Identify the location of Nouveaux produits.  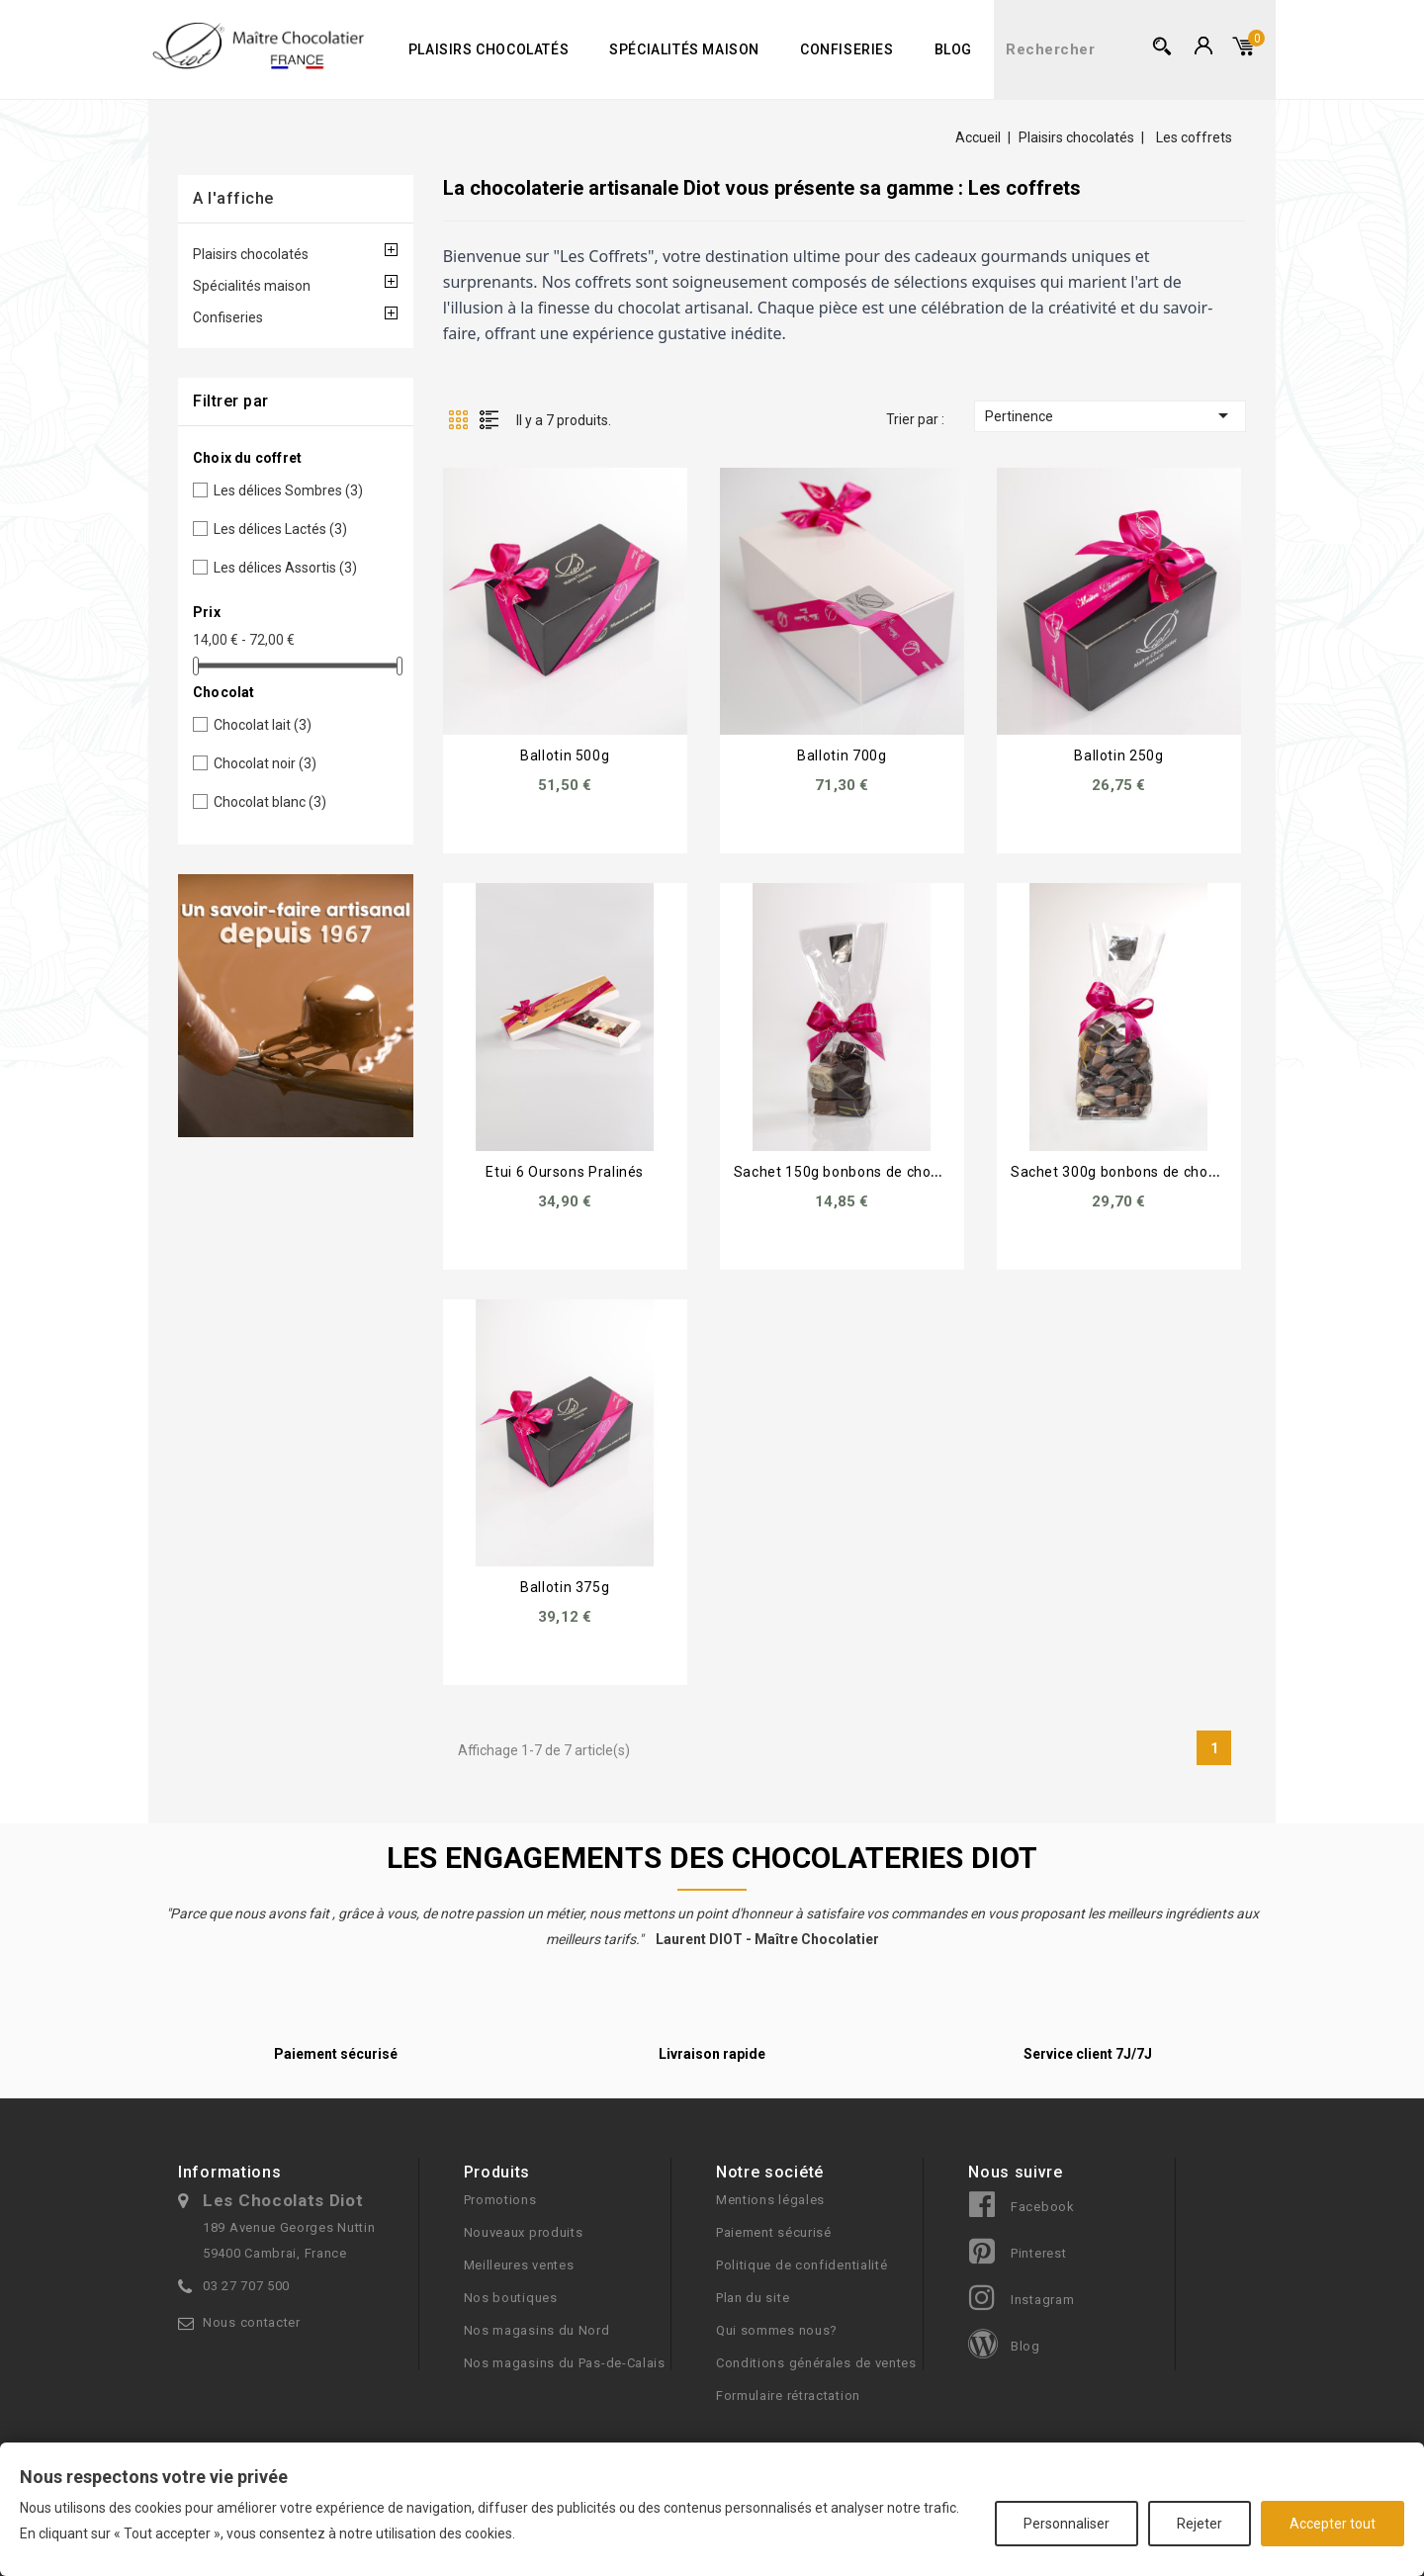
(523, 2232).